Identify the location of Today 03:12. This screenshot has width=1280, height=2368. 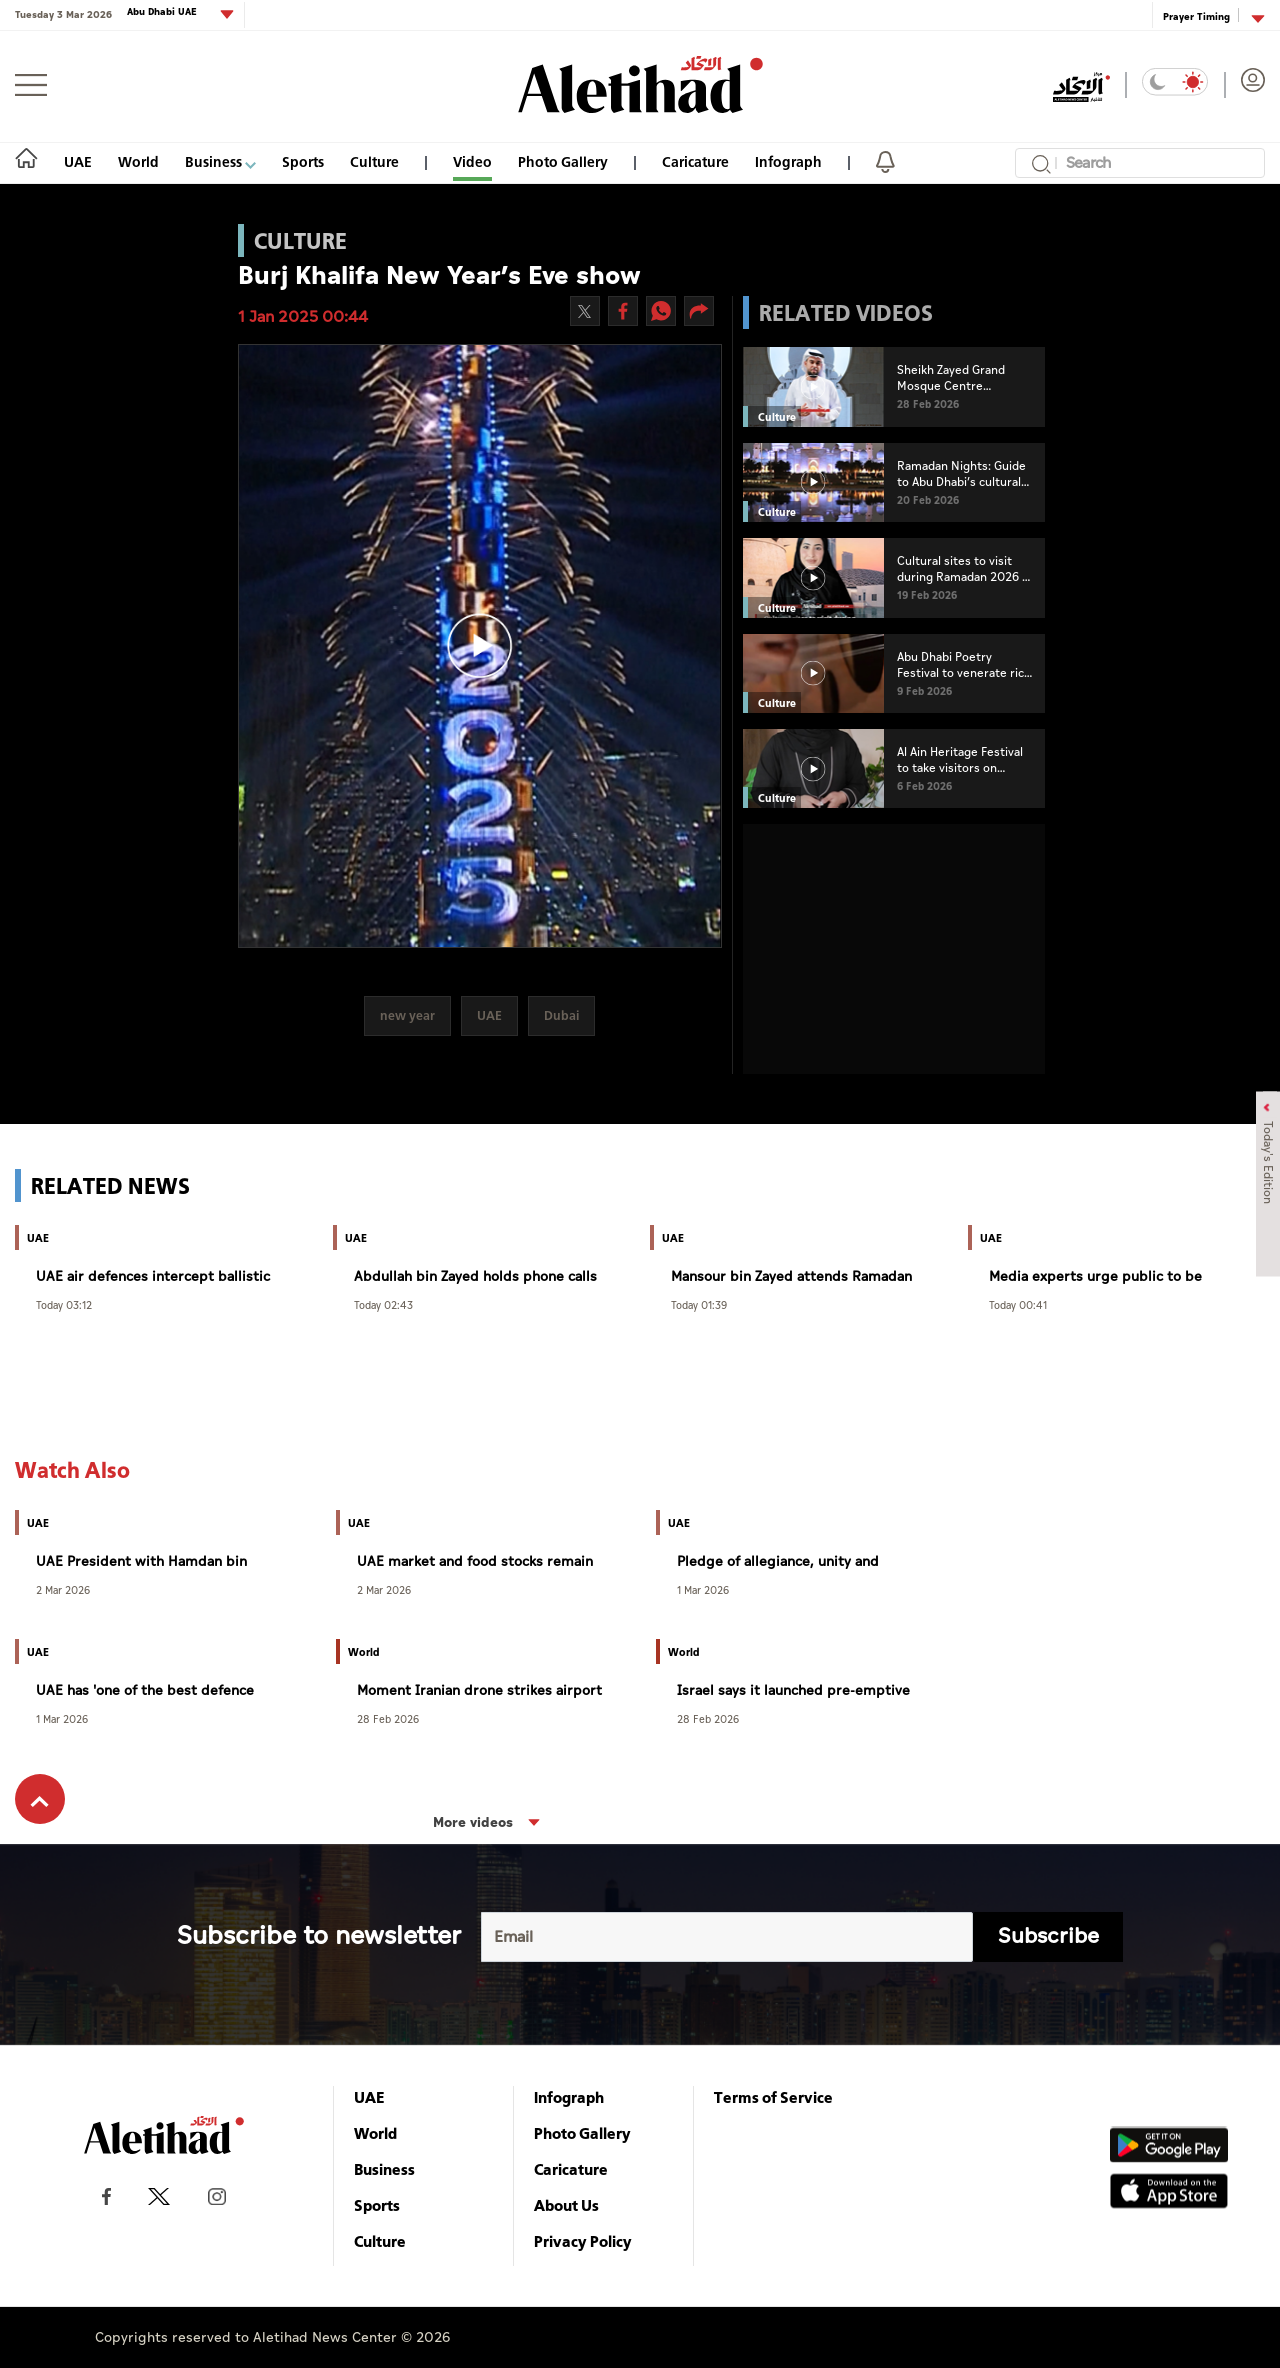
(64, 1304).